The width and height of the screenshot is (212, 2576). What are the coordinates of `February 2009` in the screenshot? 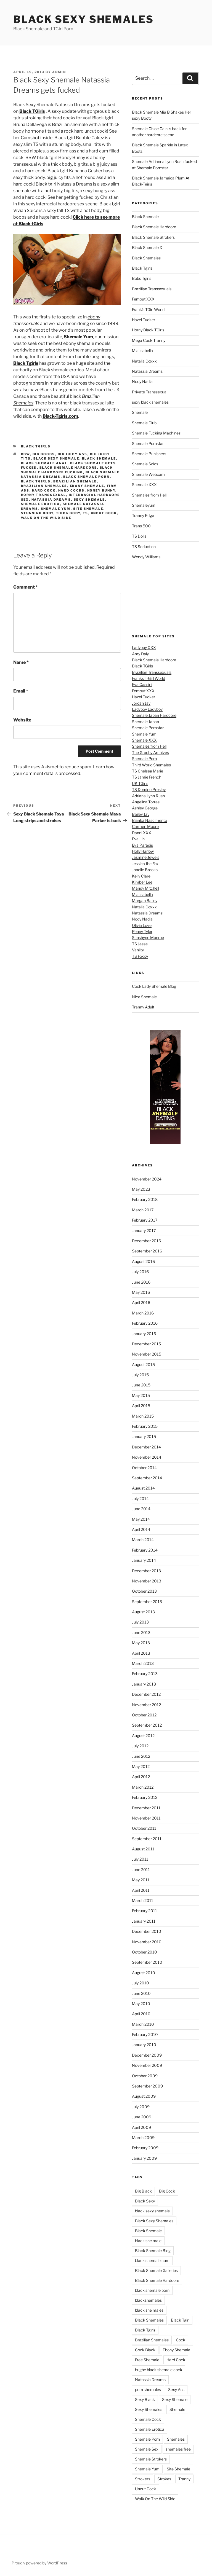 It's located at (145, 2147).